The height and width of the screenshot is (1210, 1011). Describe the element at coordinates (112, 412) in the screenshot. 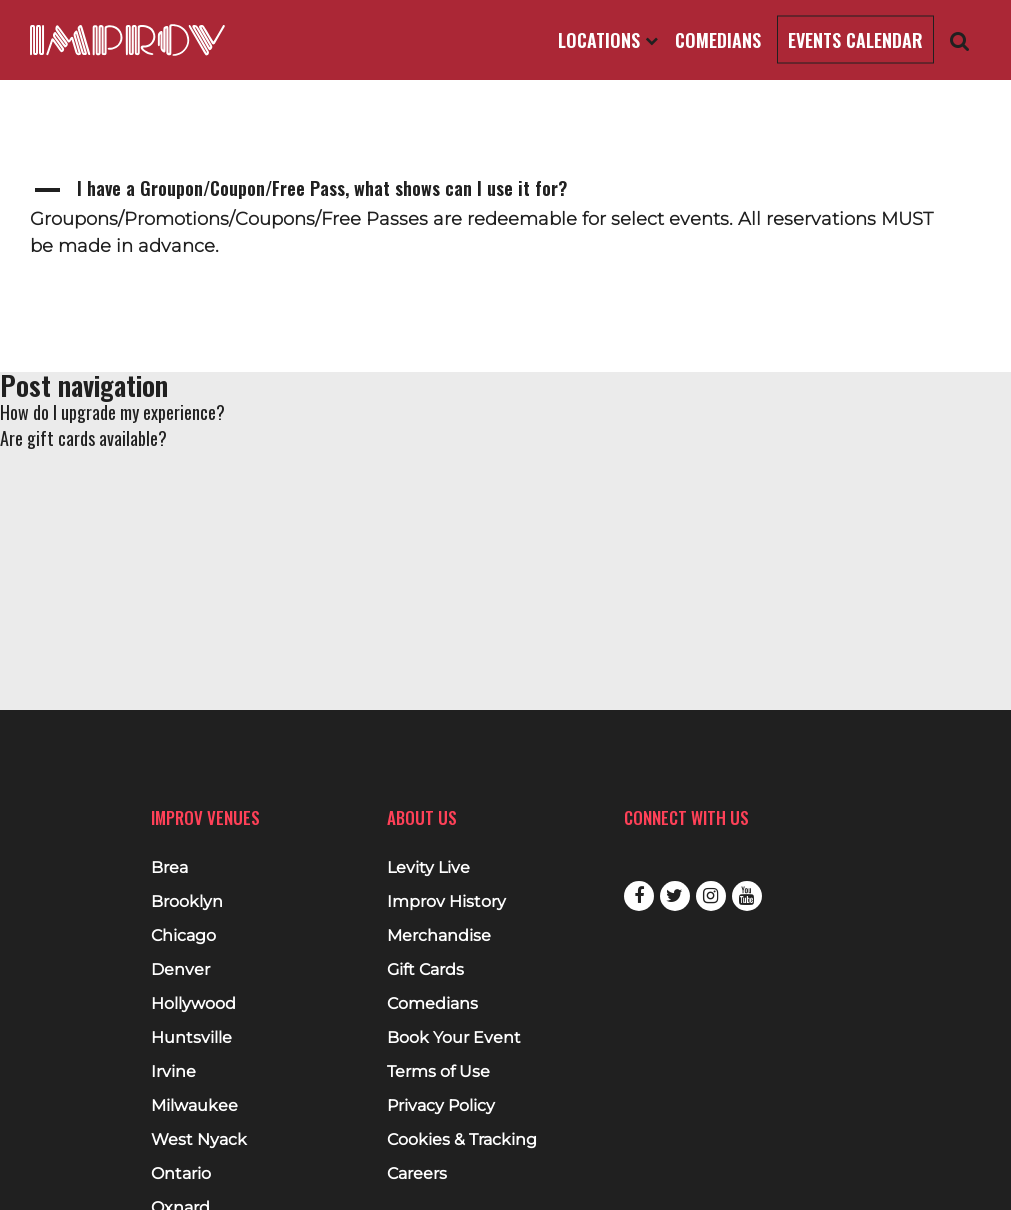

I see `How do I upgrade my experience?` at that location.